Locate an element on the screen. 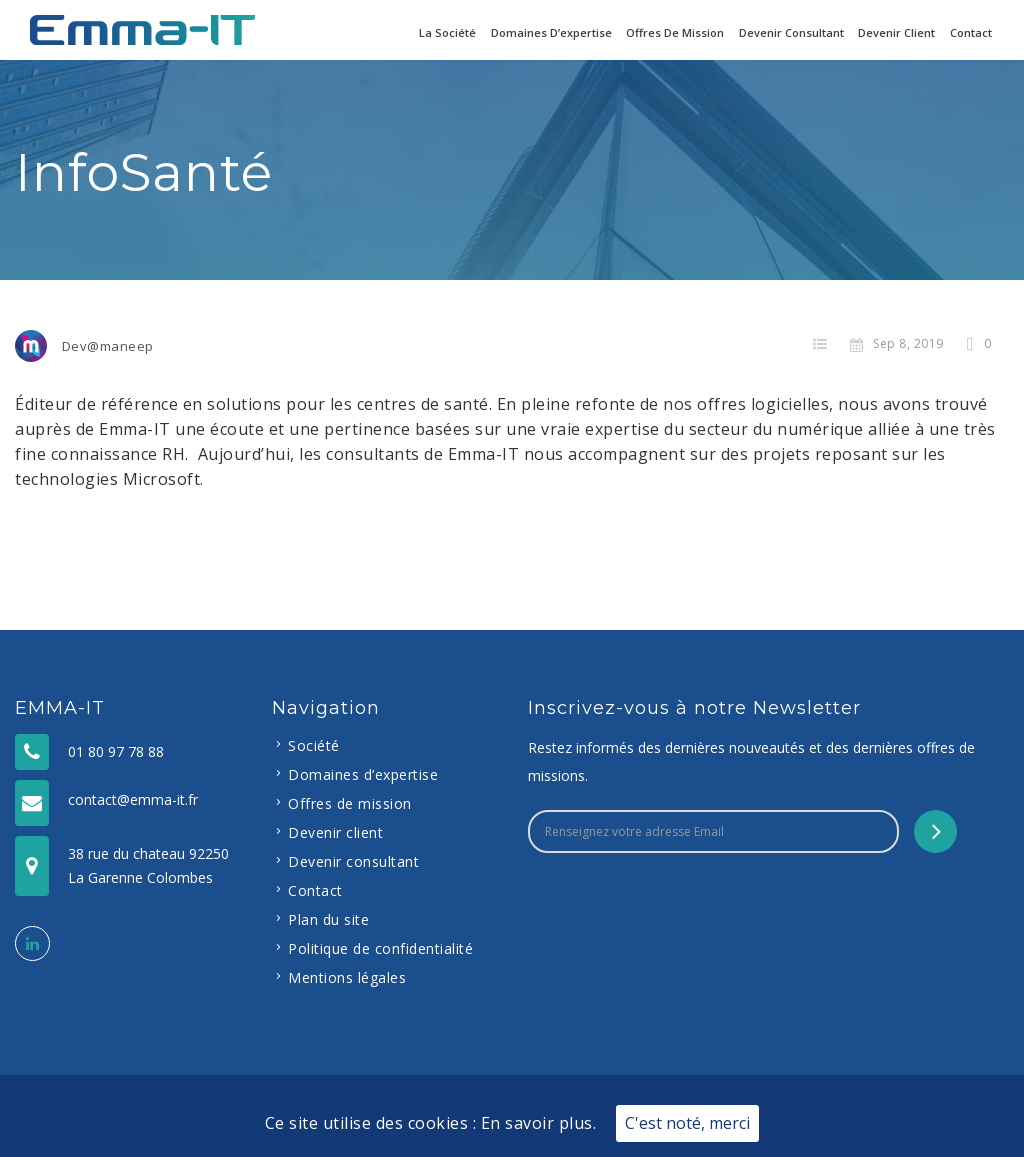 The image size is (1024, 1157). Plan du site is located at coordinates (328, 919).